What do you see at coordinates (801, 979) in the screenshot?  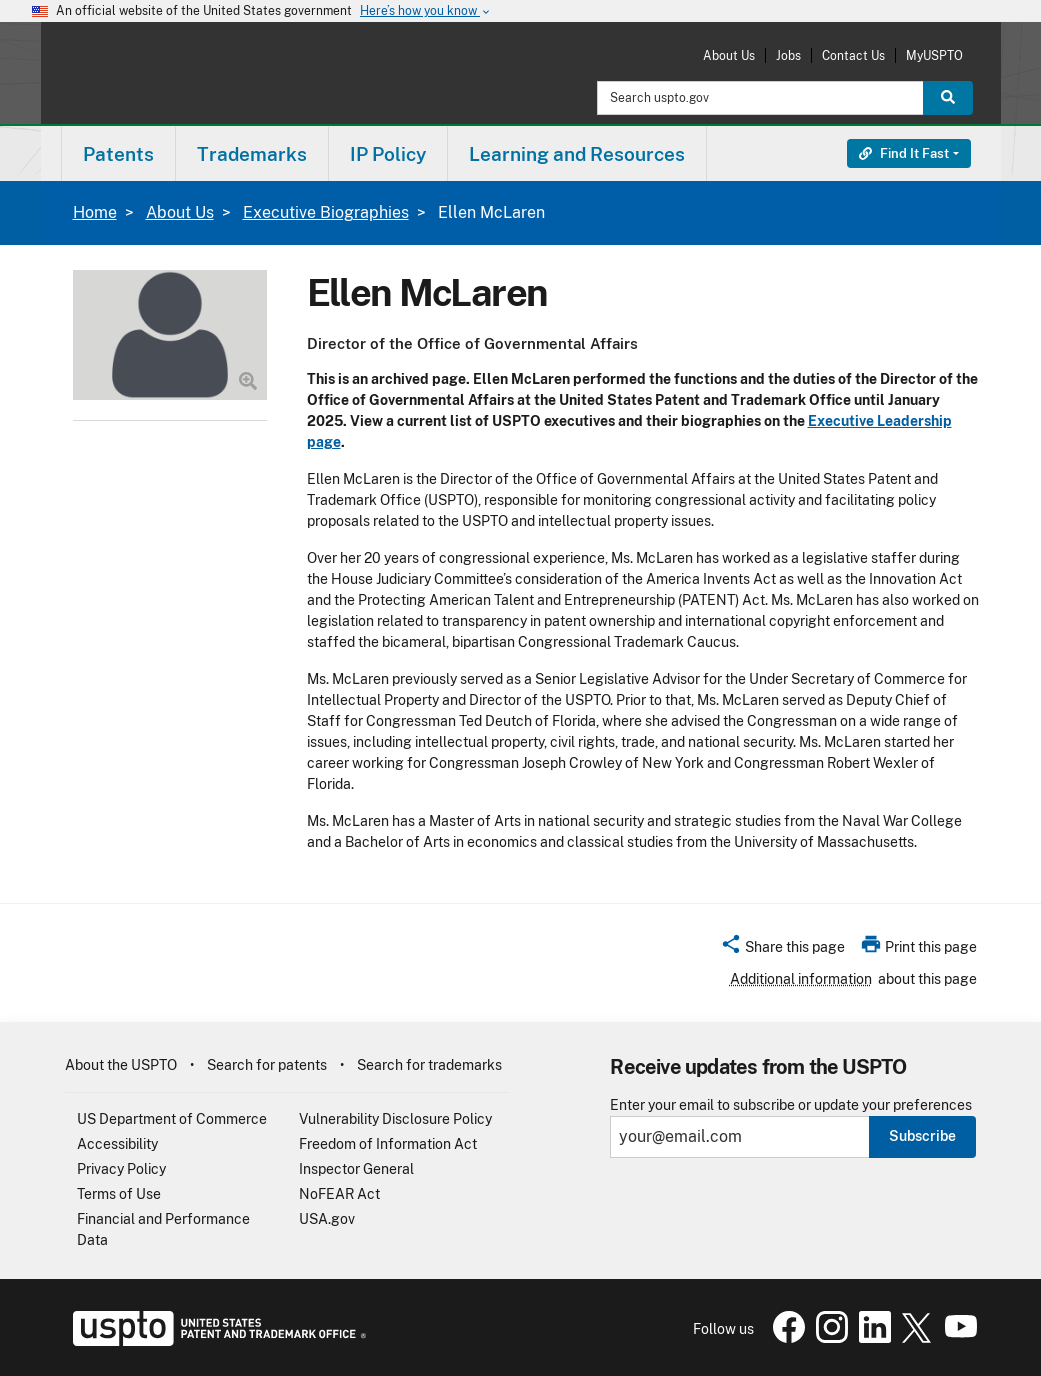 I see `Additional information` at bounding box center [801, 979].